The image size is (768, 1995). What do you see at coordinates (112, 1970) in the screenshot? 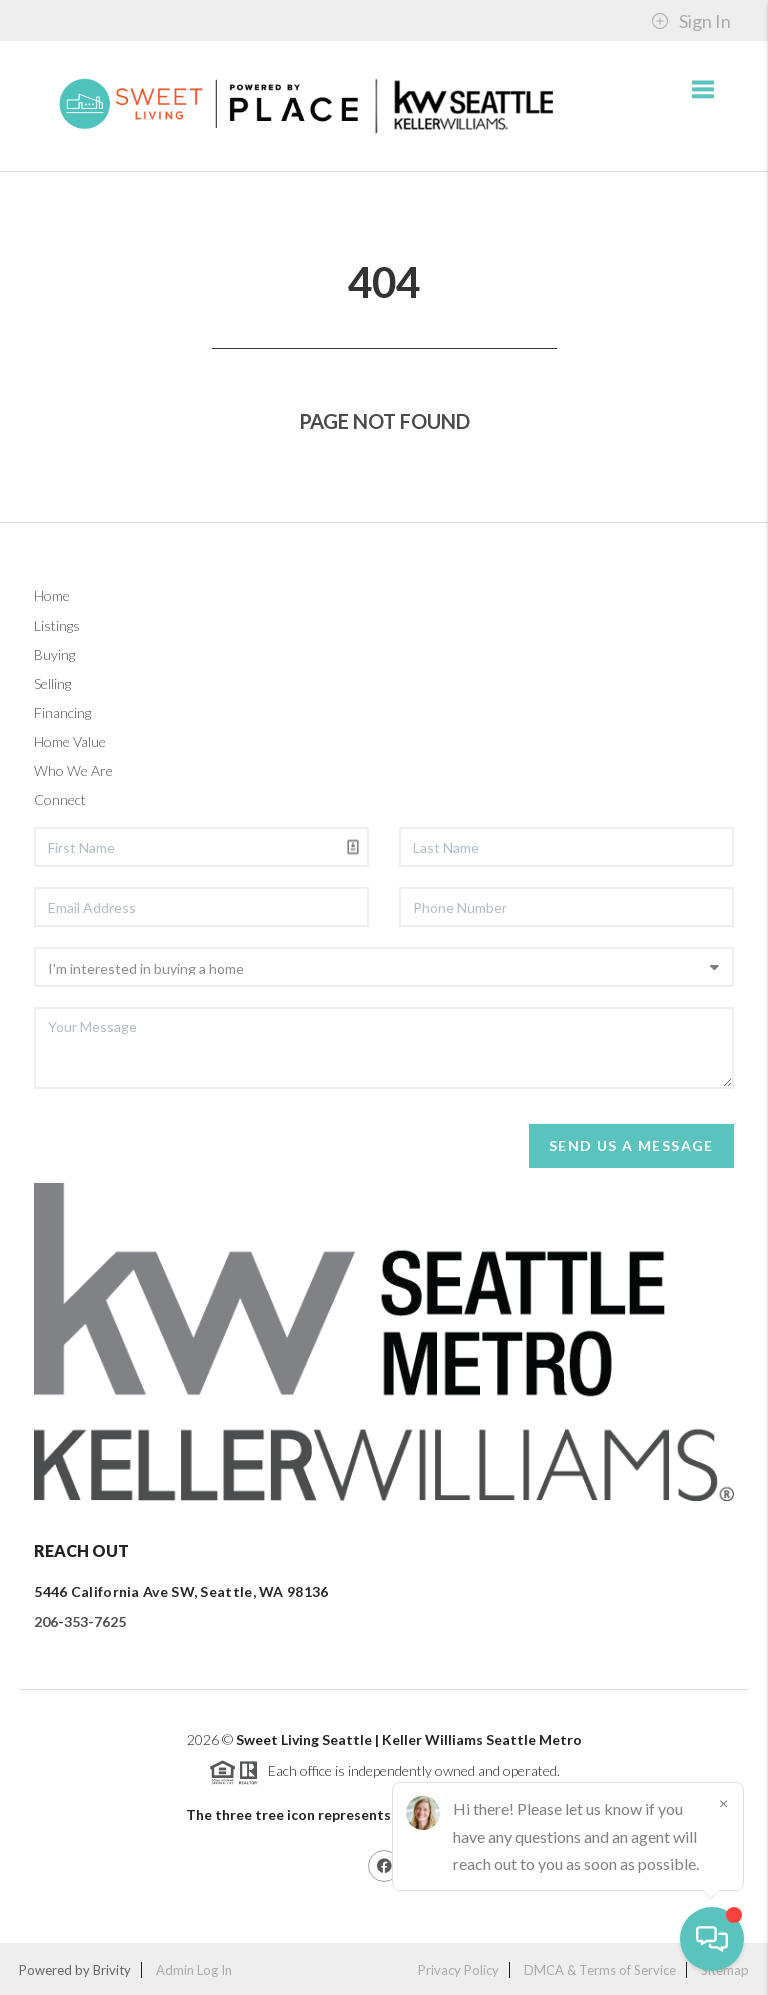
I see `Brivity` at bounding box center [112, 1970].